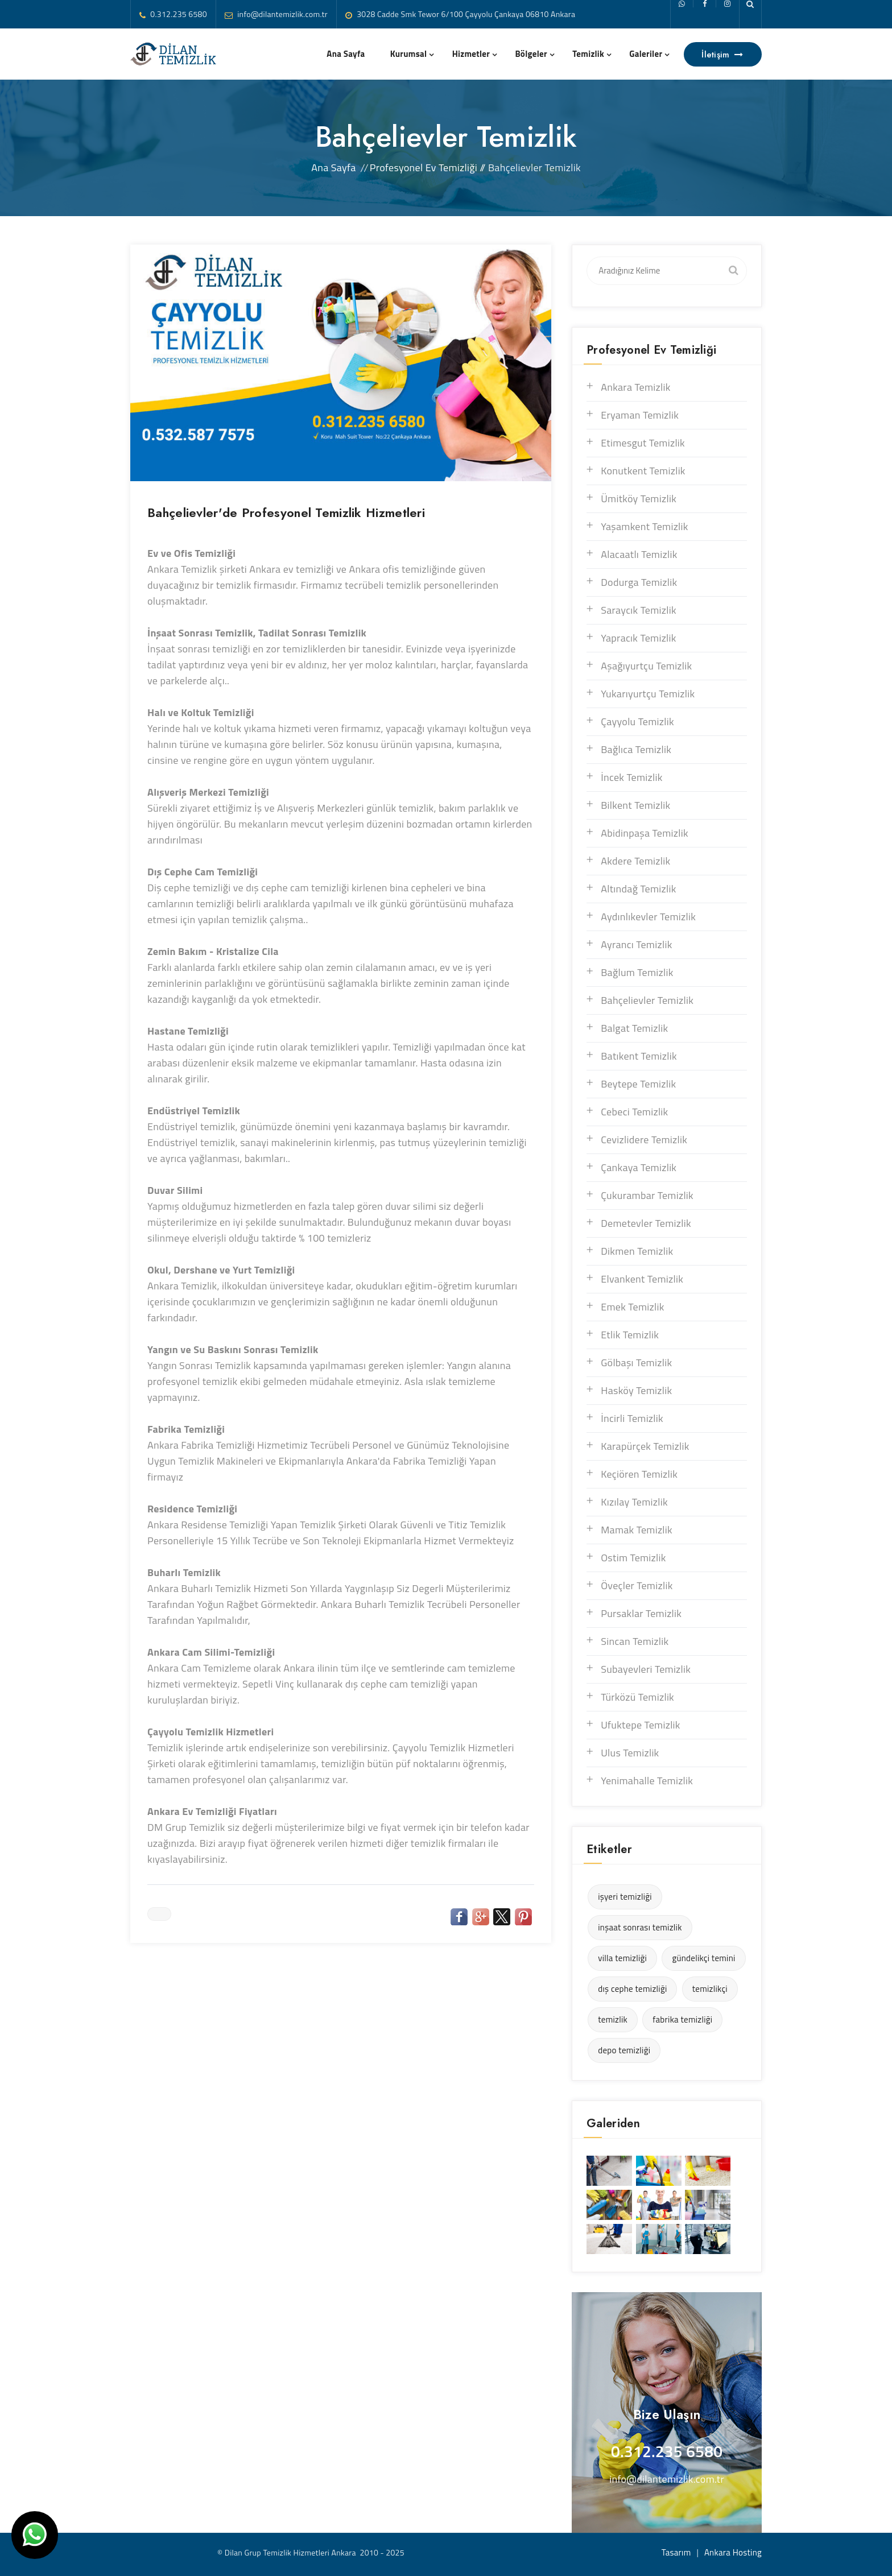 This screenshot has height=2576, width=892. Describe the element at coordinates (636, 944) in the screenshot. I see `Ayrancı Temizlik` at that location.